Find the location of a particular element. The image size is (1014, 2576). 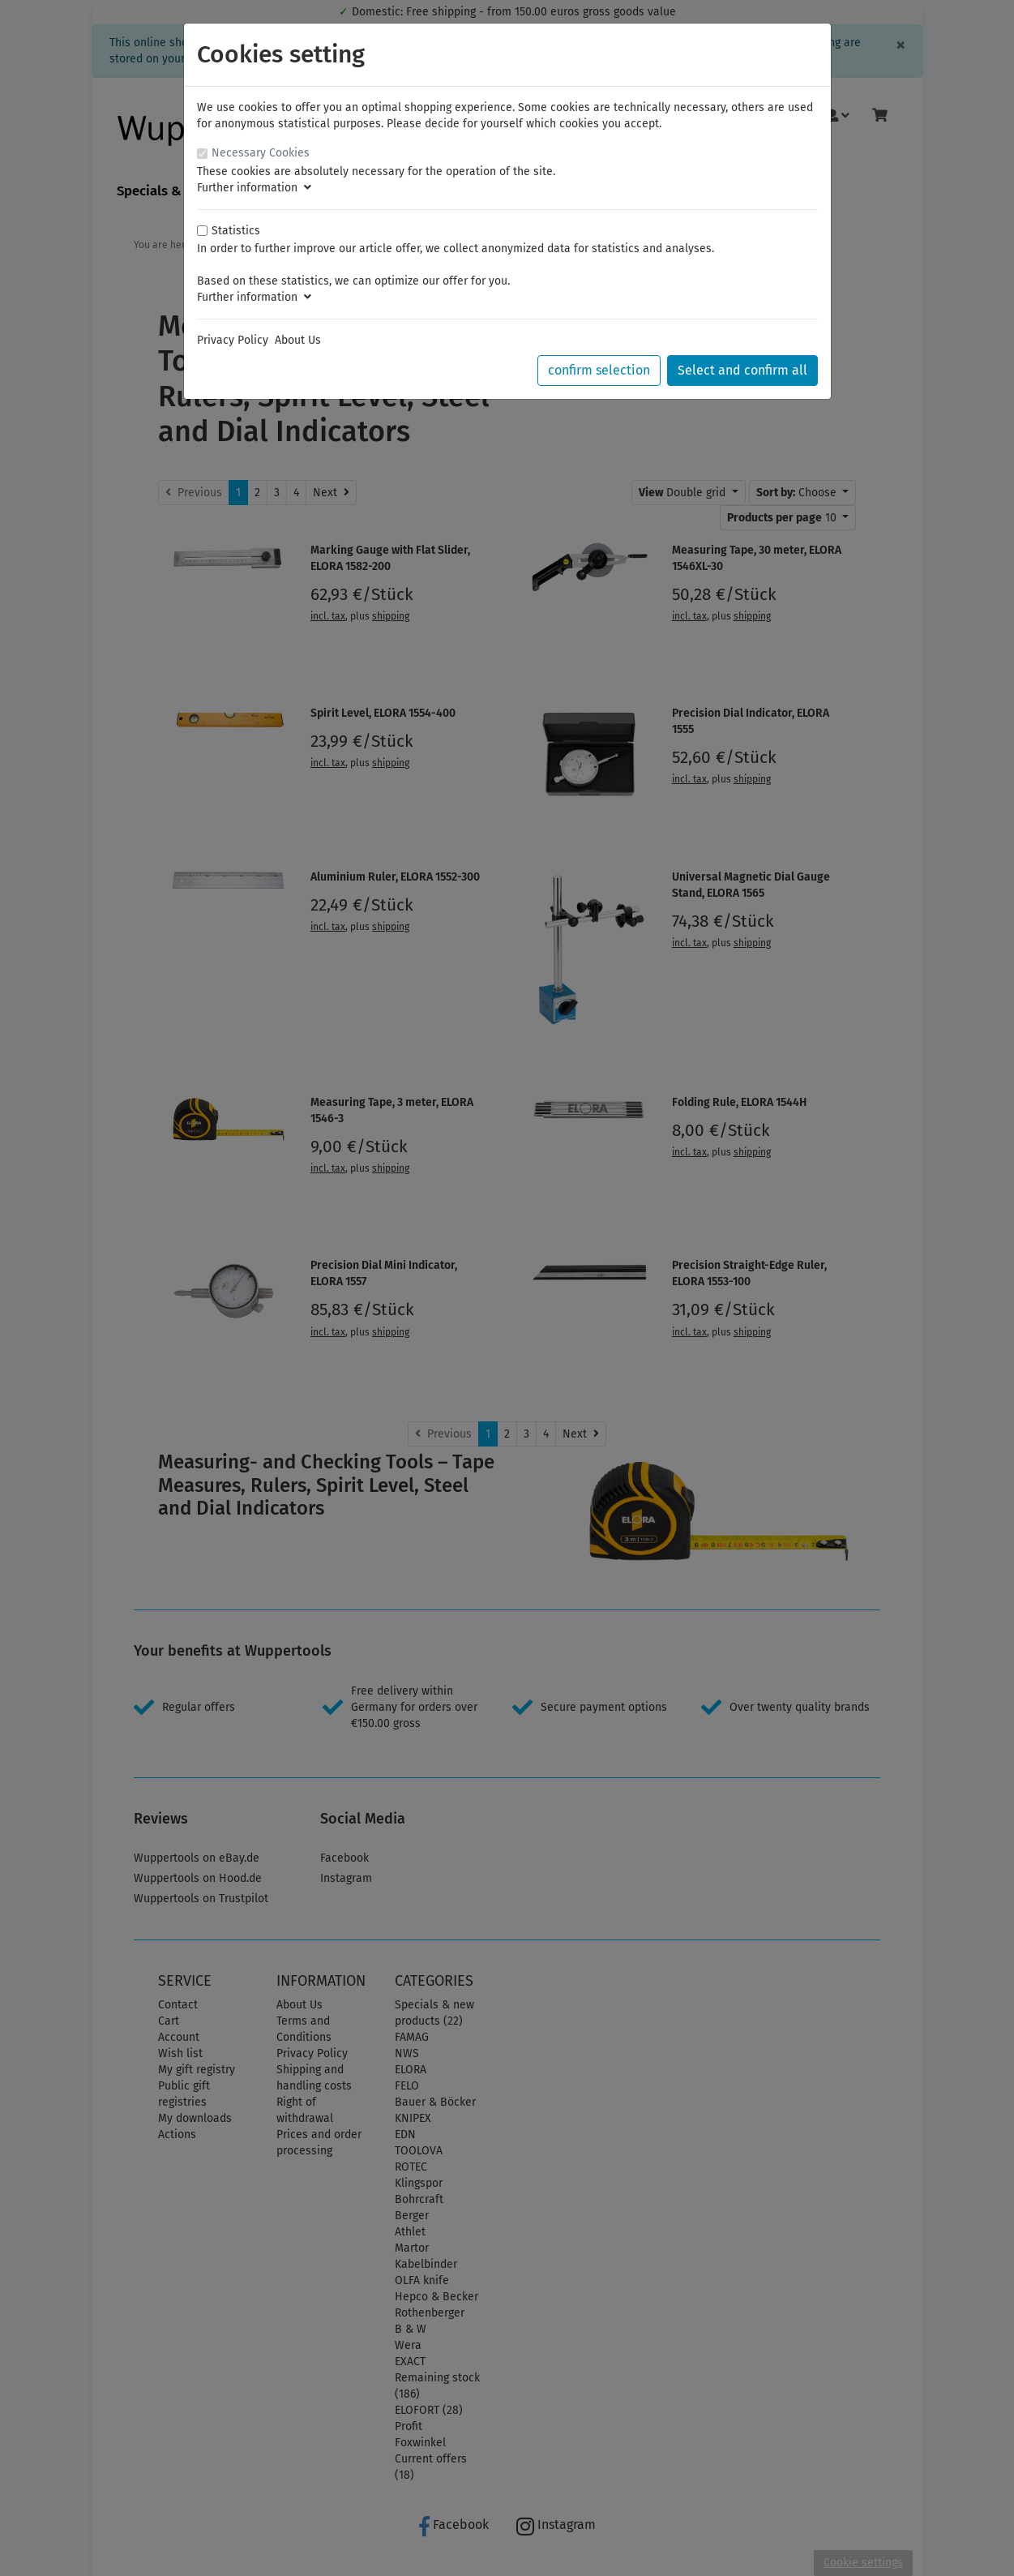

Select and confirm all is located at coordinates (742, 370).